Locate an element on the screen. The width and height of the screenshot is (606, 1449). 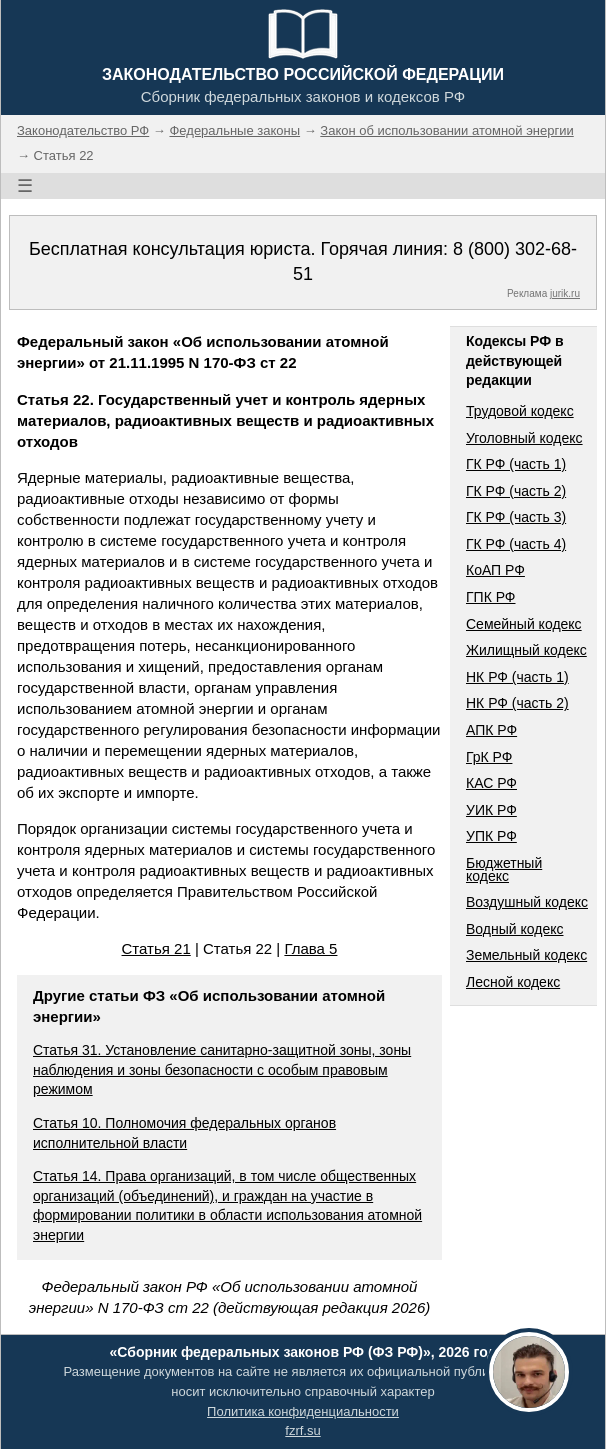
АПК РФ is located at coordinates (491, 730).